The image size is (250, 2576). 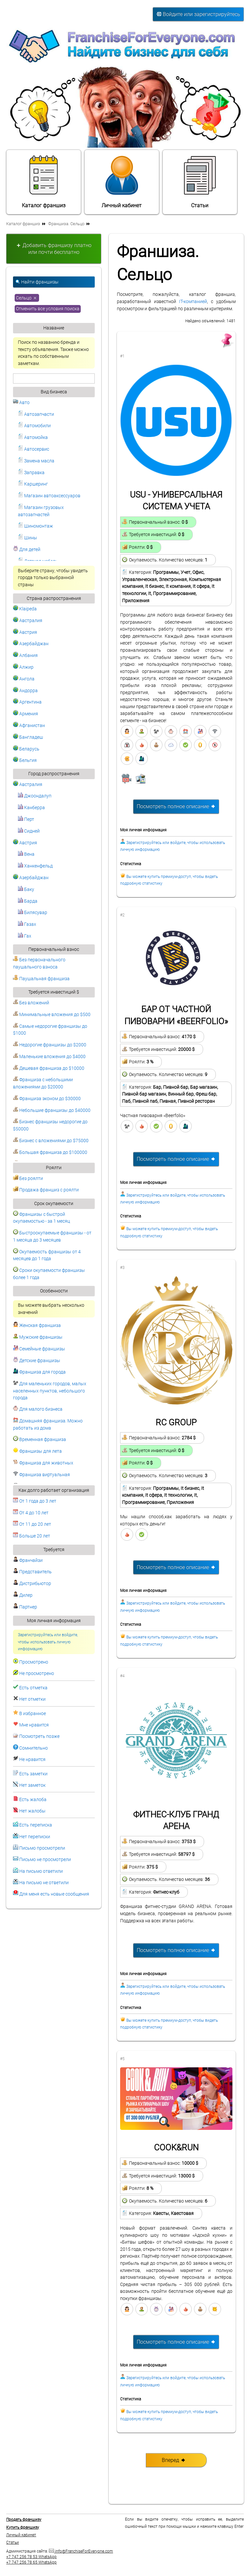 I want to click on Баку, so click(x=26, y=889).